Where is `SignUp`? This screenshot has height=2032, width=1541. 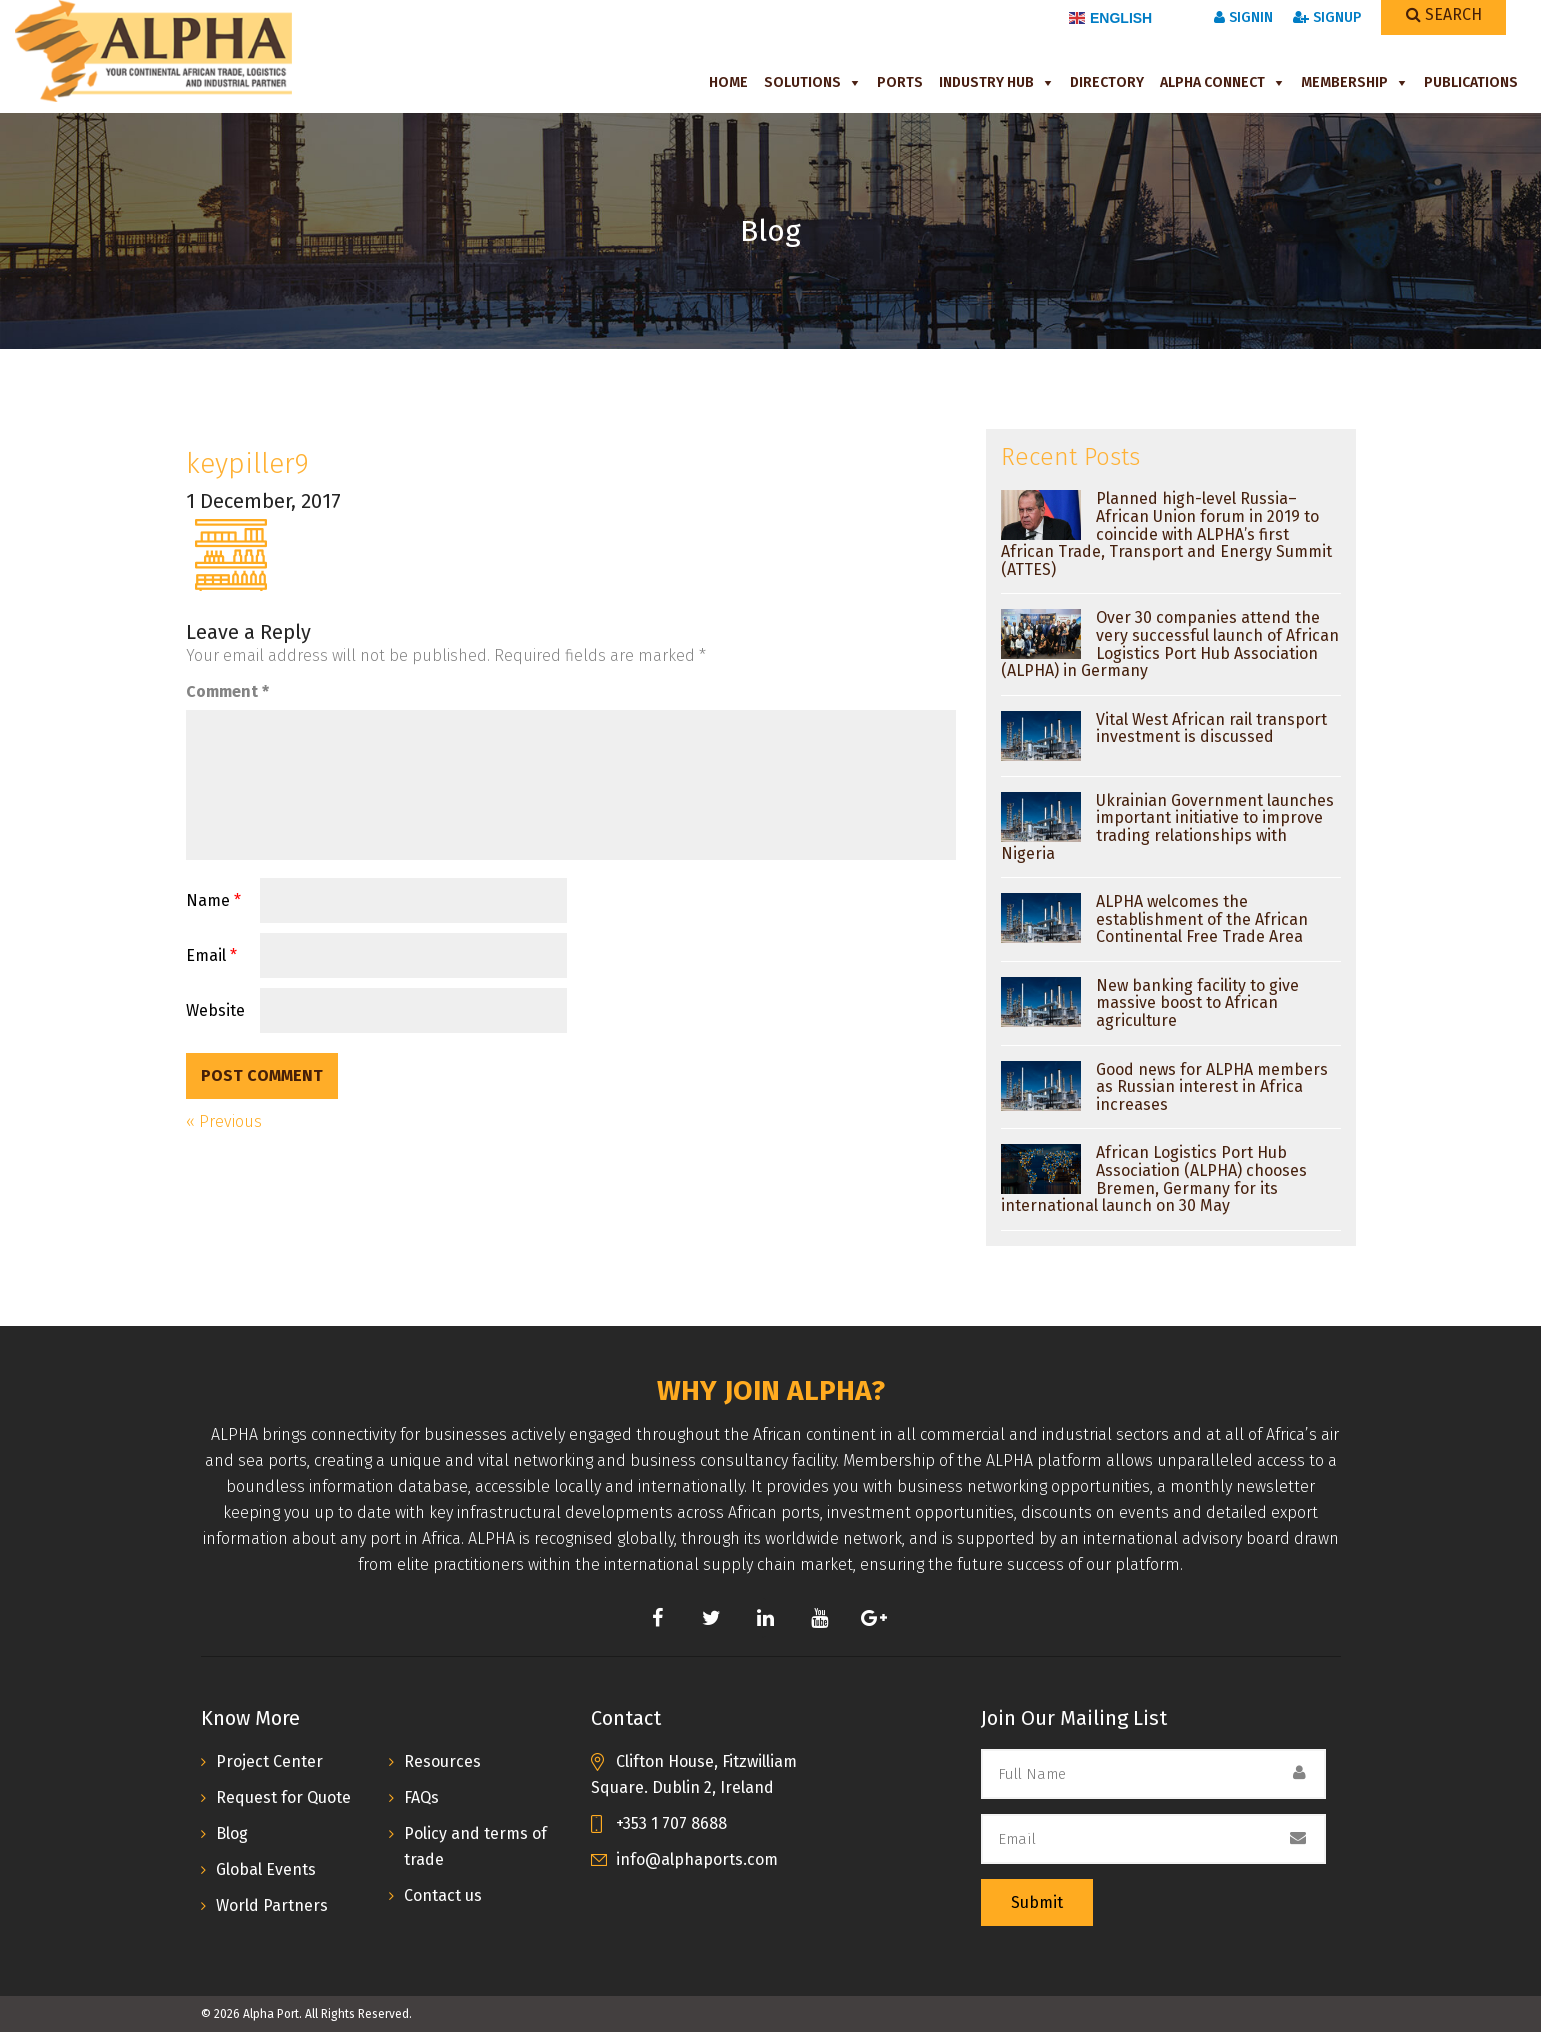 SignUp is located at coordinates (1327, 17).